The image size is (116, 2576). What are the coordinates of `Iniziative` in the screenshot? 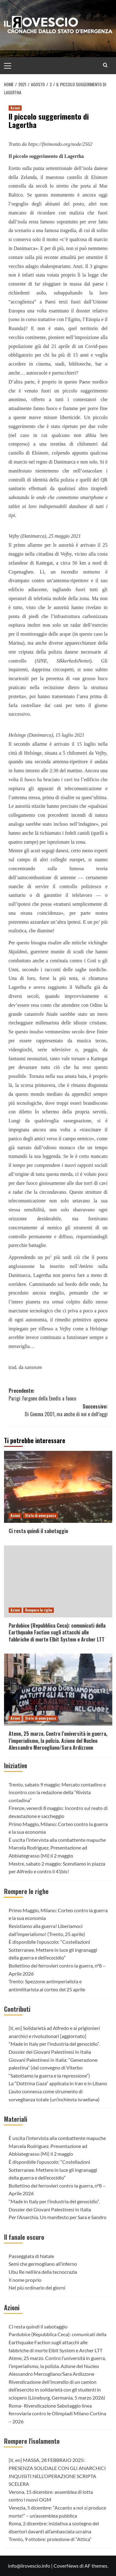 It's located at (15, 1765).